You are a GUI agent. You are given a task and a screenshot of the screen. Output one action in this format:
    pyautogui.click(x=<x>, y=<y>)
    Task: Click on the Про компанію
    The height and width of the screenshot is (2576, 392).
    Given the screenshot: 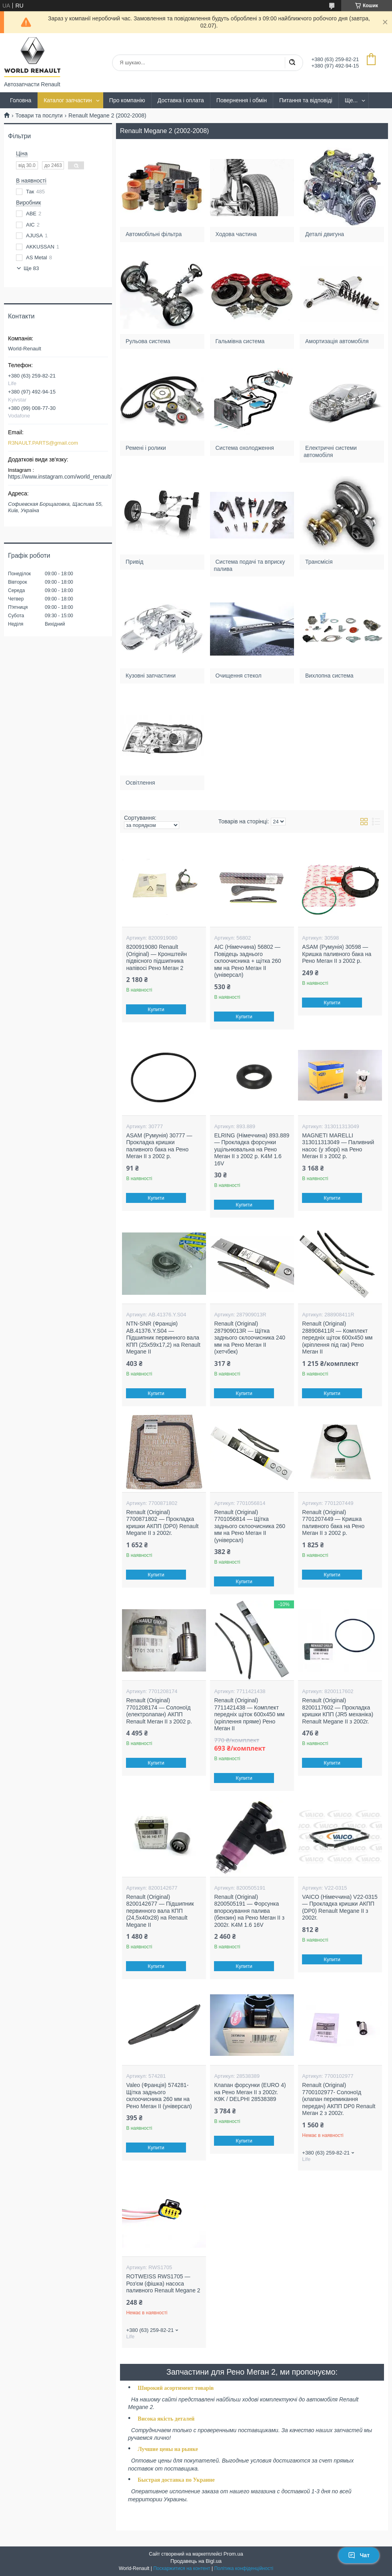 What is the action you would take?
    pyautogui.click(x=127, y=100)
    